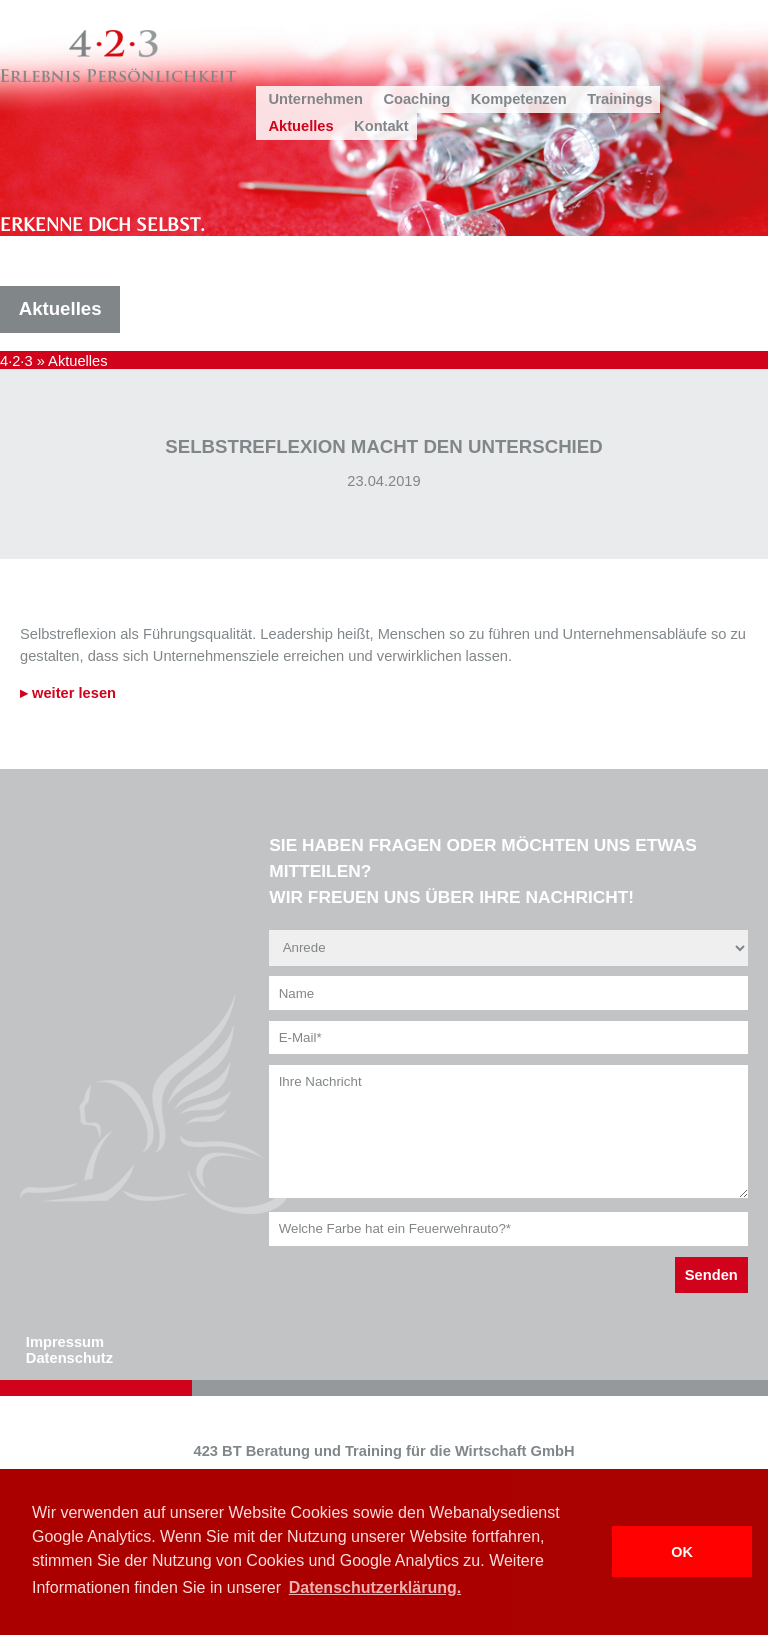  I want to click on Datenschutzerklärung. [button], so click(375, 1587).